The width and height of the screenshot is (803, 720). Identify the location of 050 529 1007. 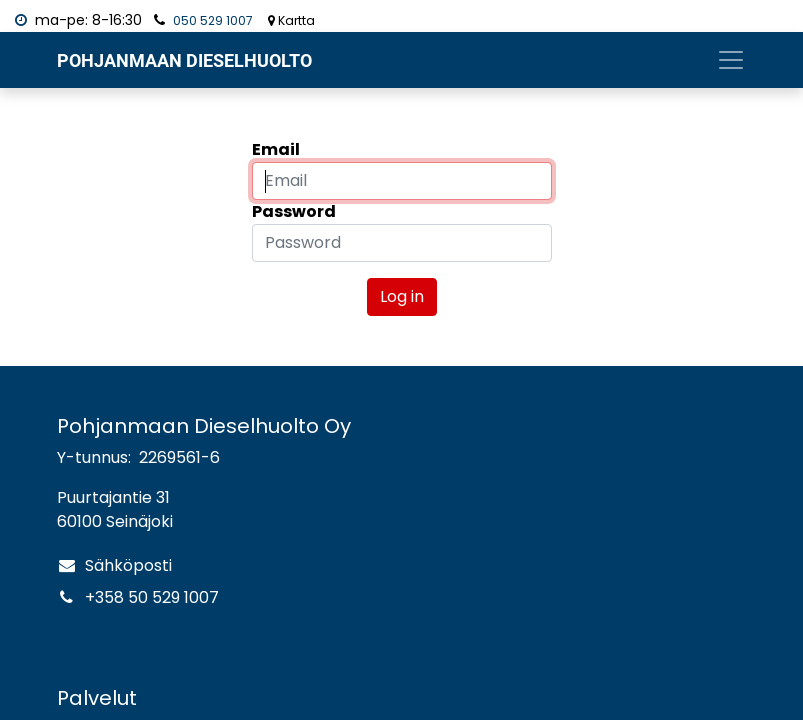
(213, 20).